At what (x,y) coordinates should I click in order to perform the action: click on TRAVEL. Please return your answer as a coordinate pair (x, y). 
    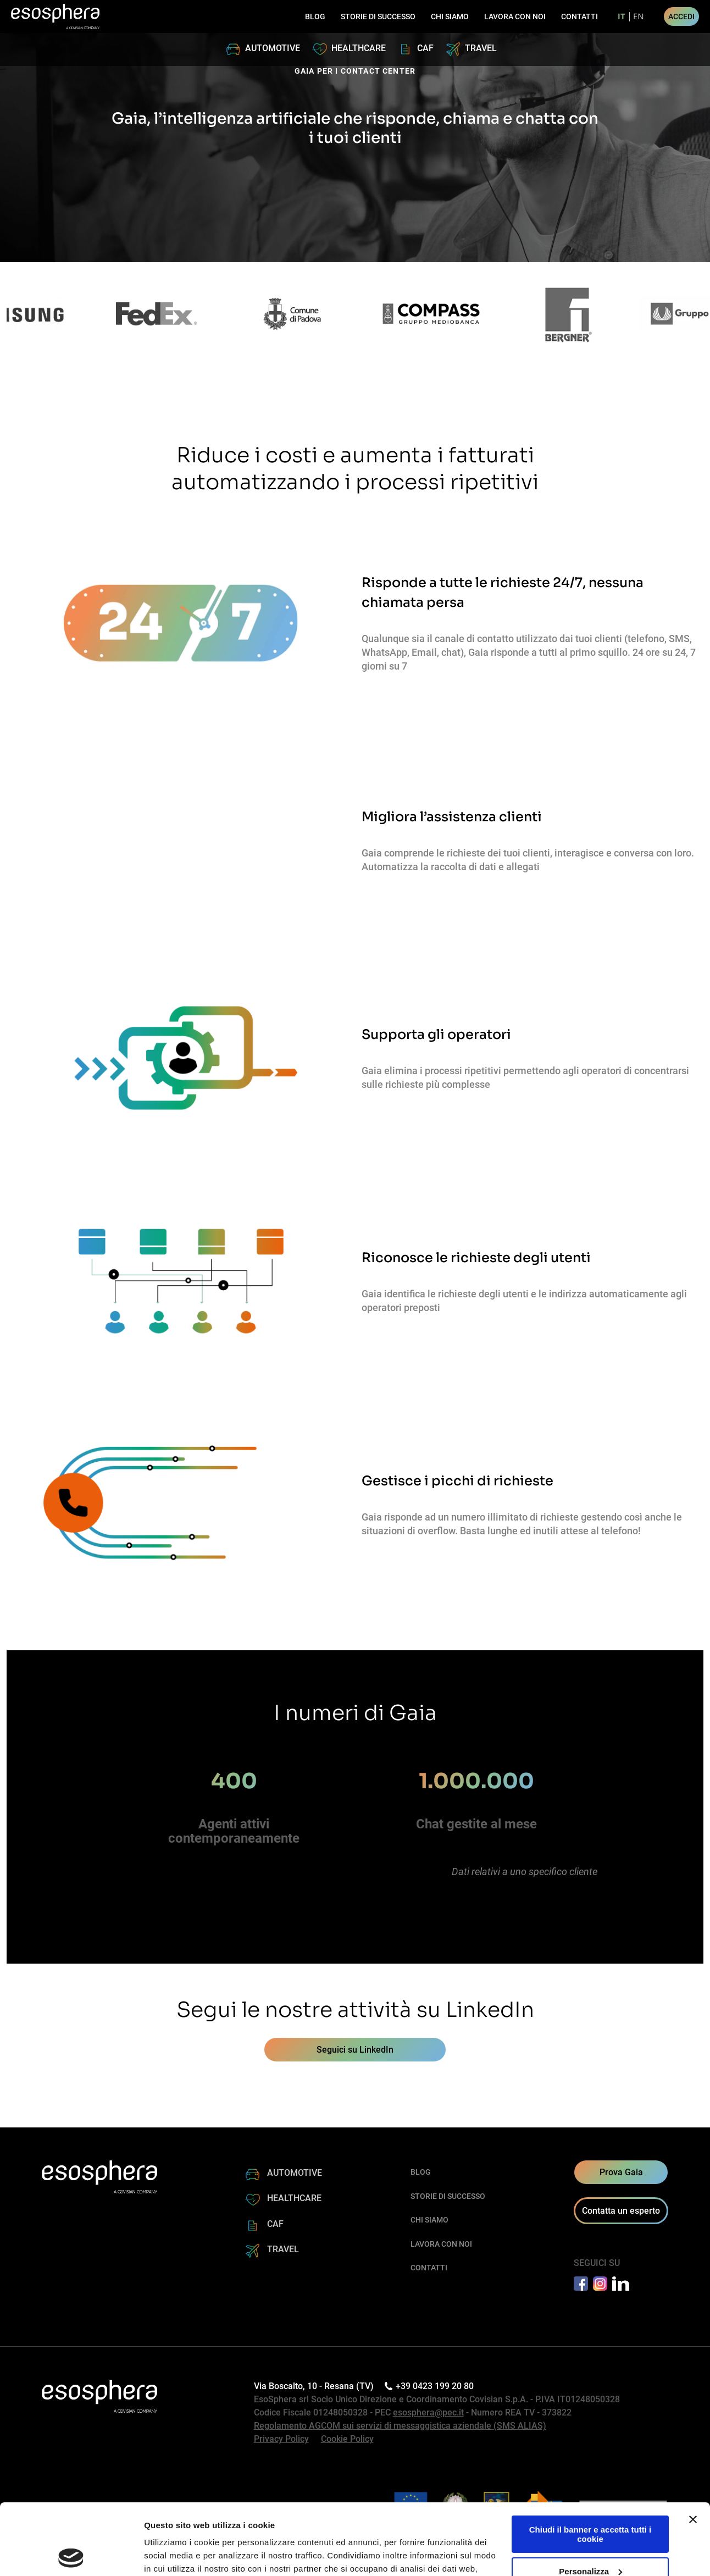
    Looking at the image, I should click on (481, 48).